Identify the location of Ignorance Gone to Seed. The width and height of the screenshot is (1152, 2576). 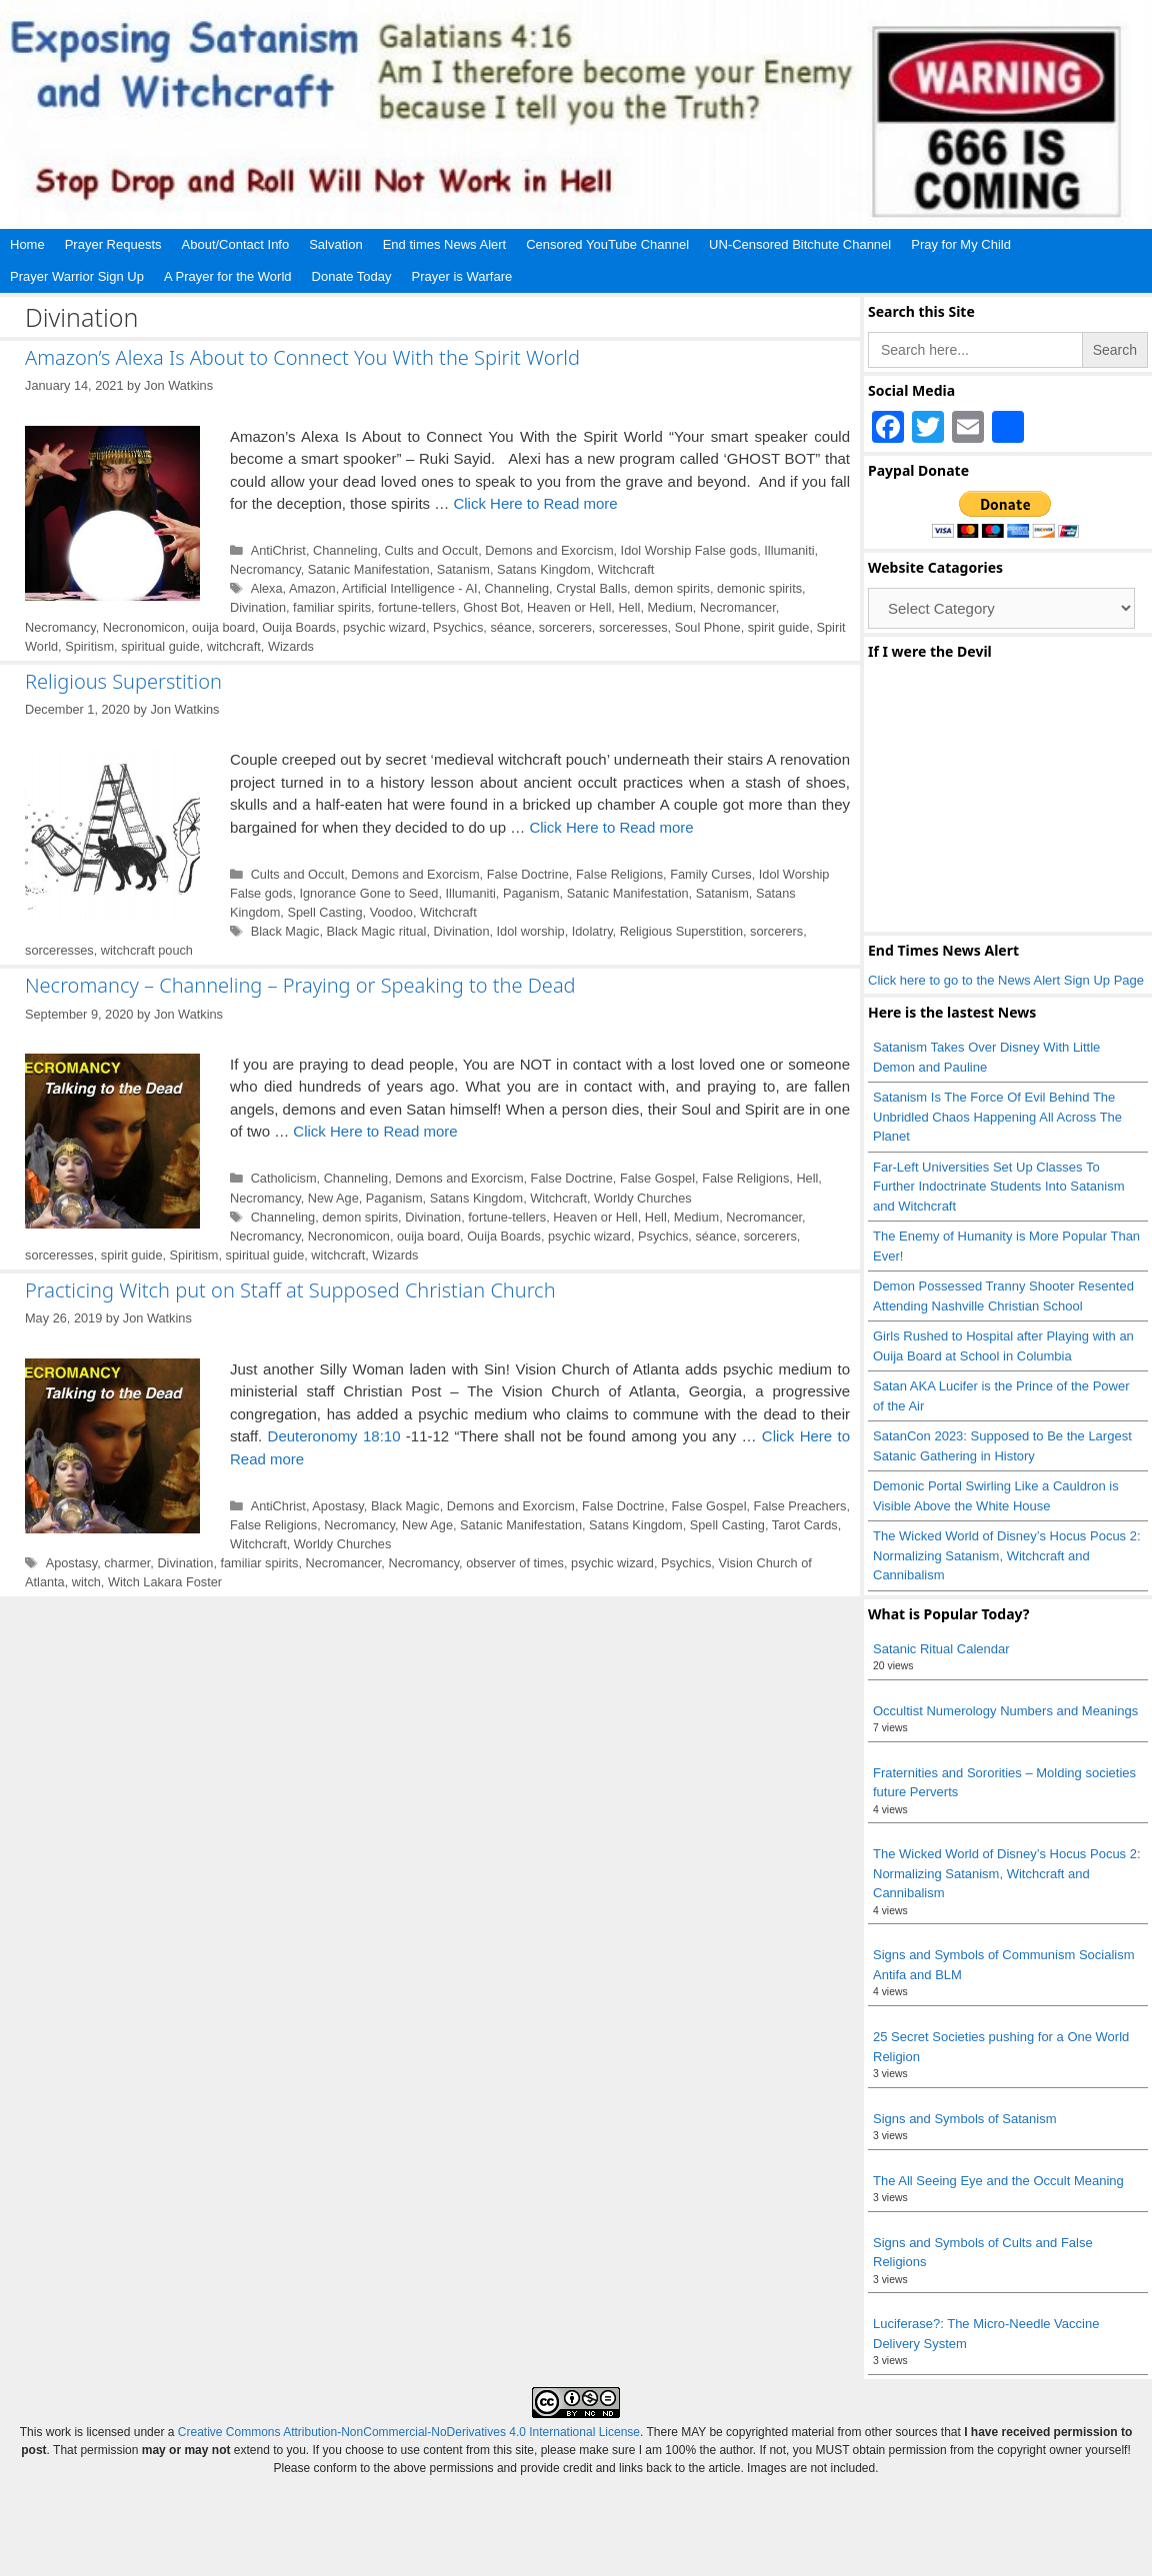
(368, 893).